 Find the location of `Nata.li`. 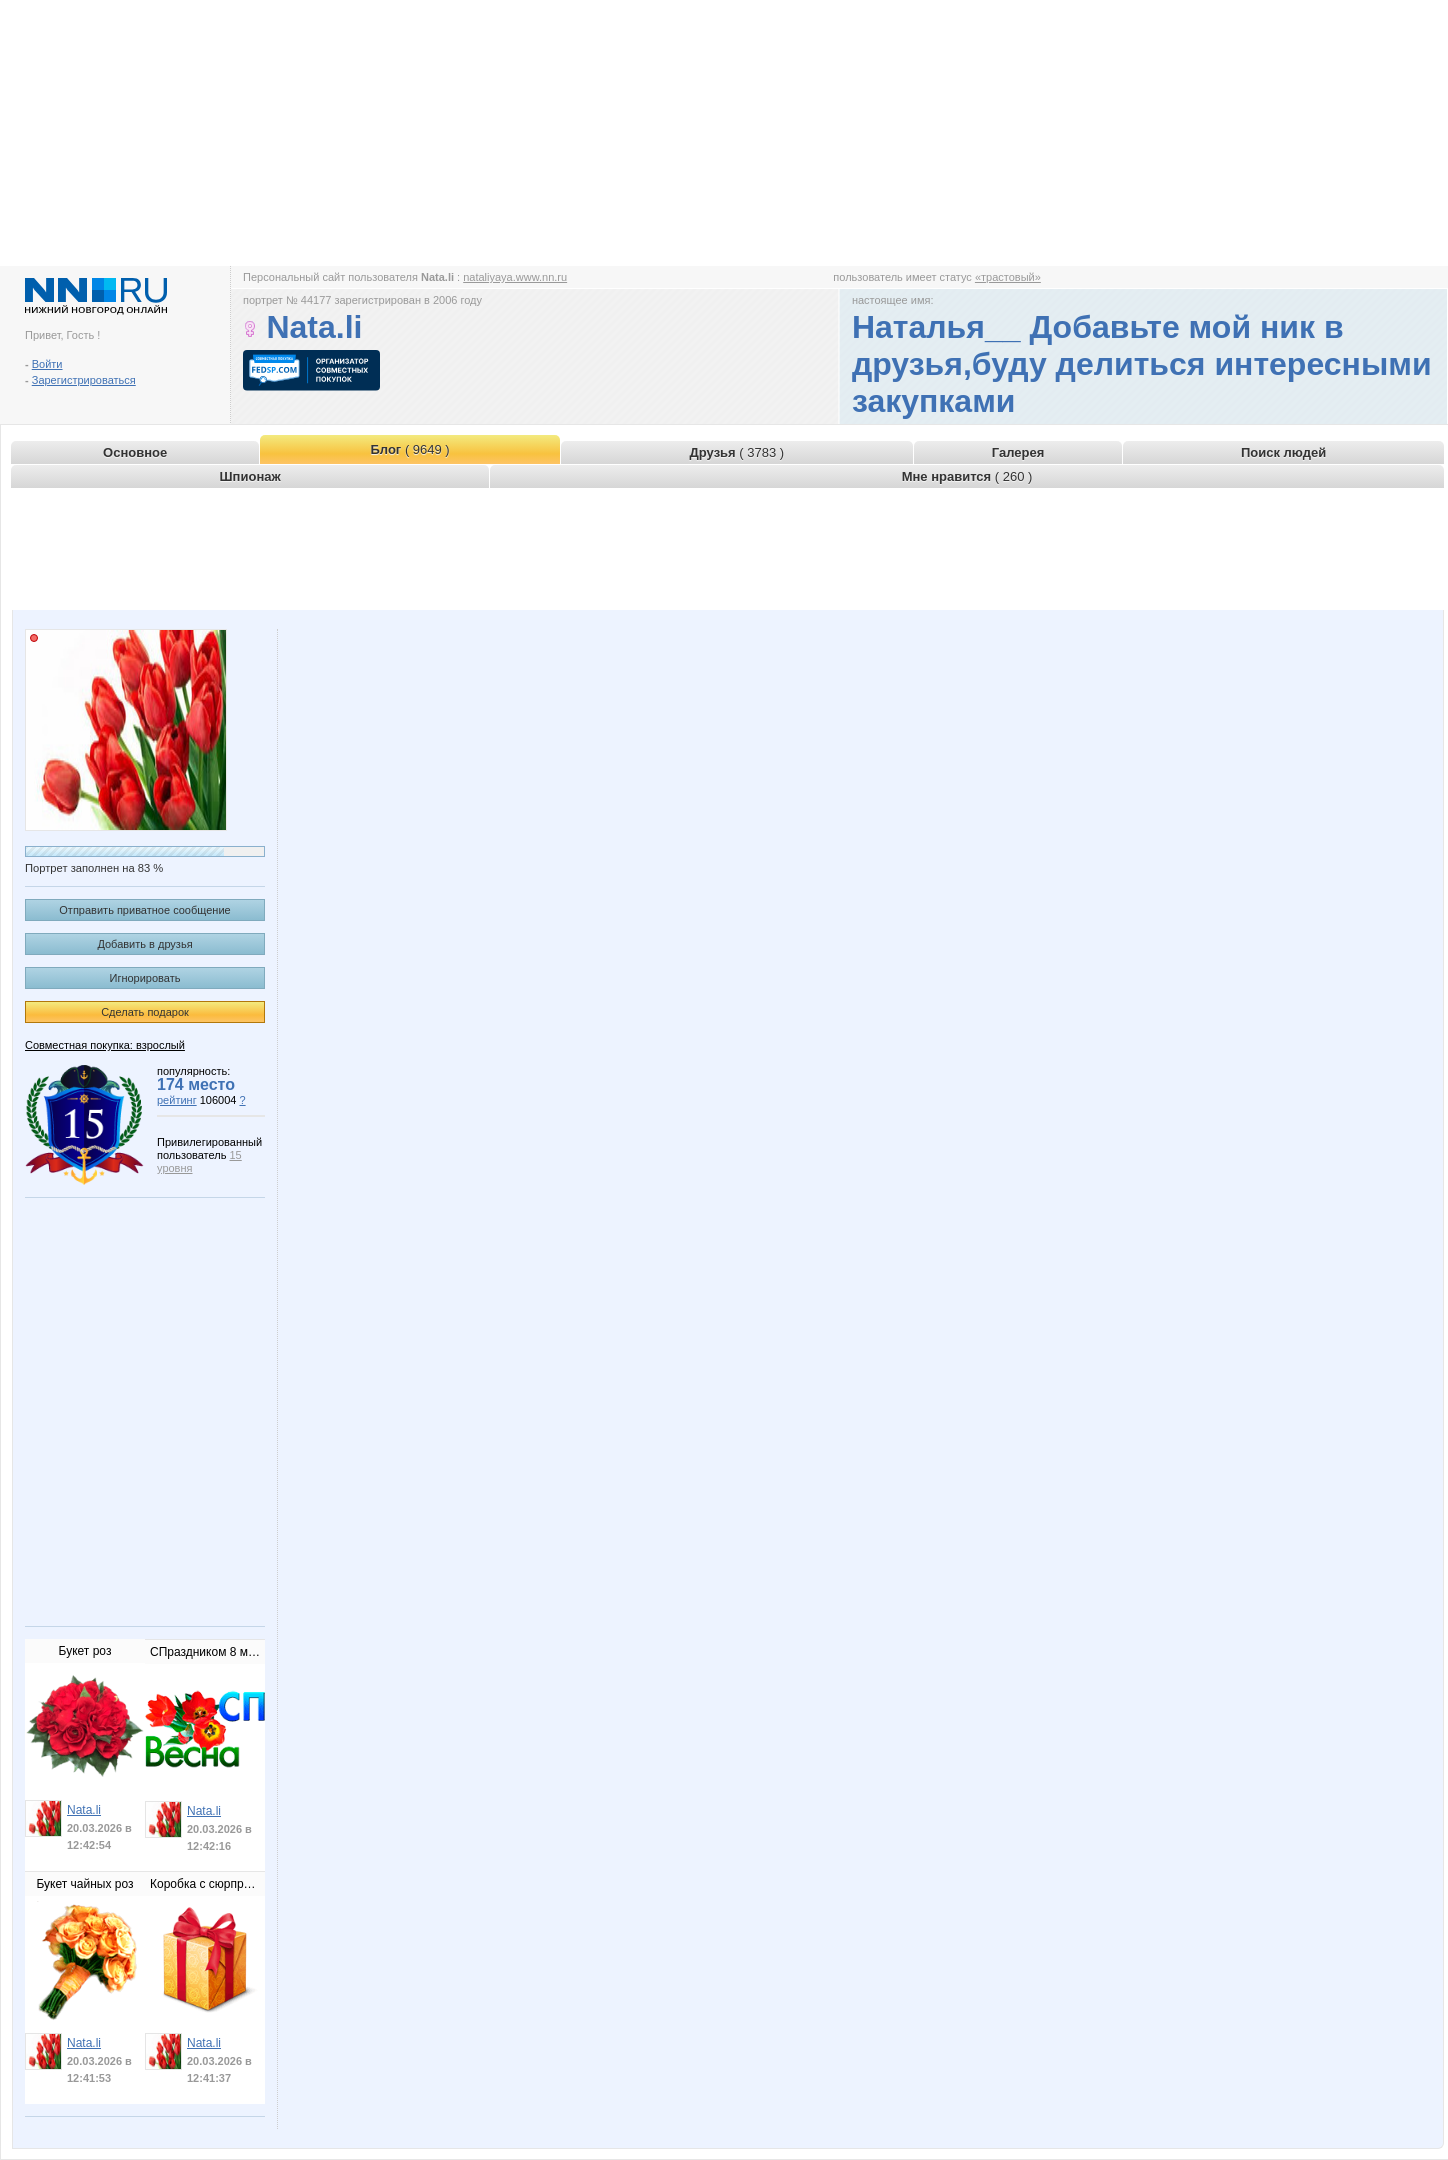

Nata.li is located at coordinates (84, 1810).